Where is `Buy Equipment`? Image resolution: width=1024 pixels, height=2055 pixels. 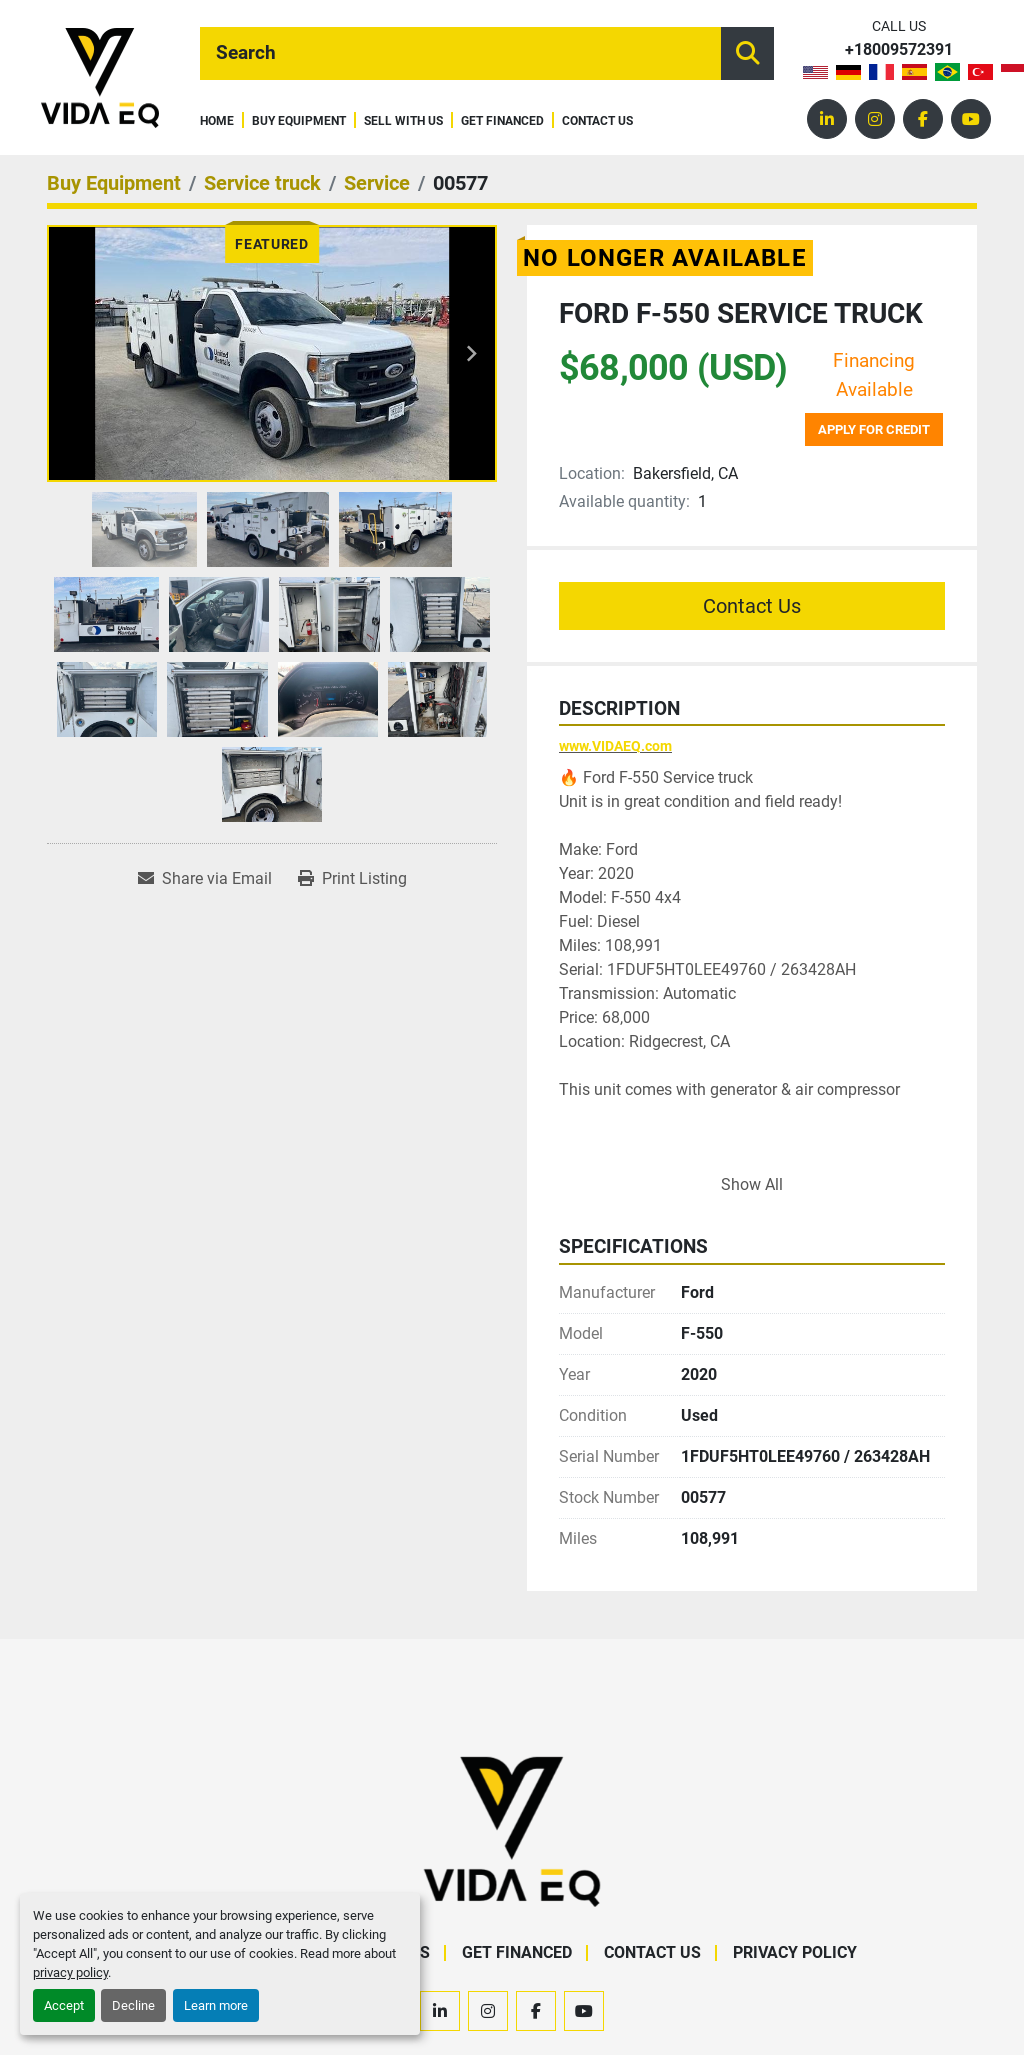 Buy Equipment is located at coordinates (299, 121).